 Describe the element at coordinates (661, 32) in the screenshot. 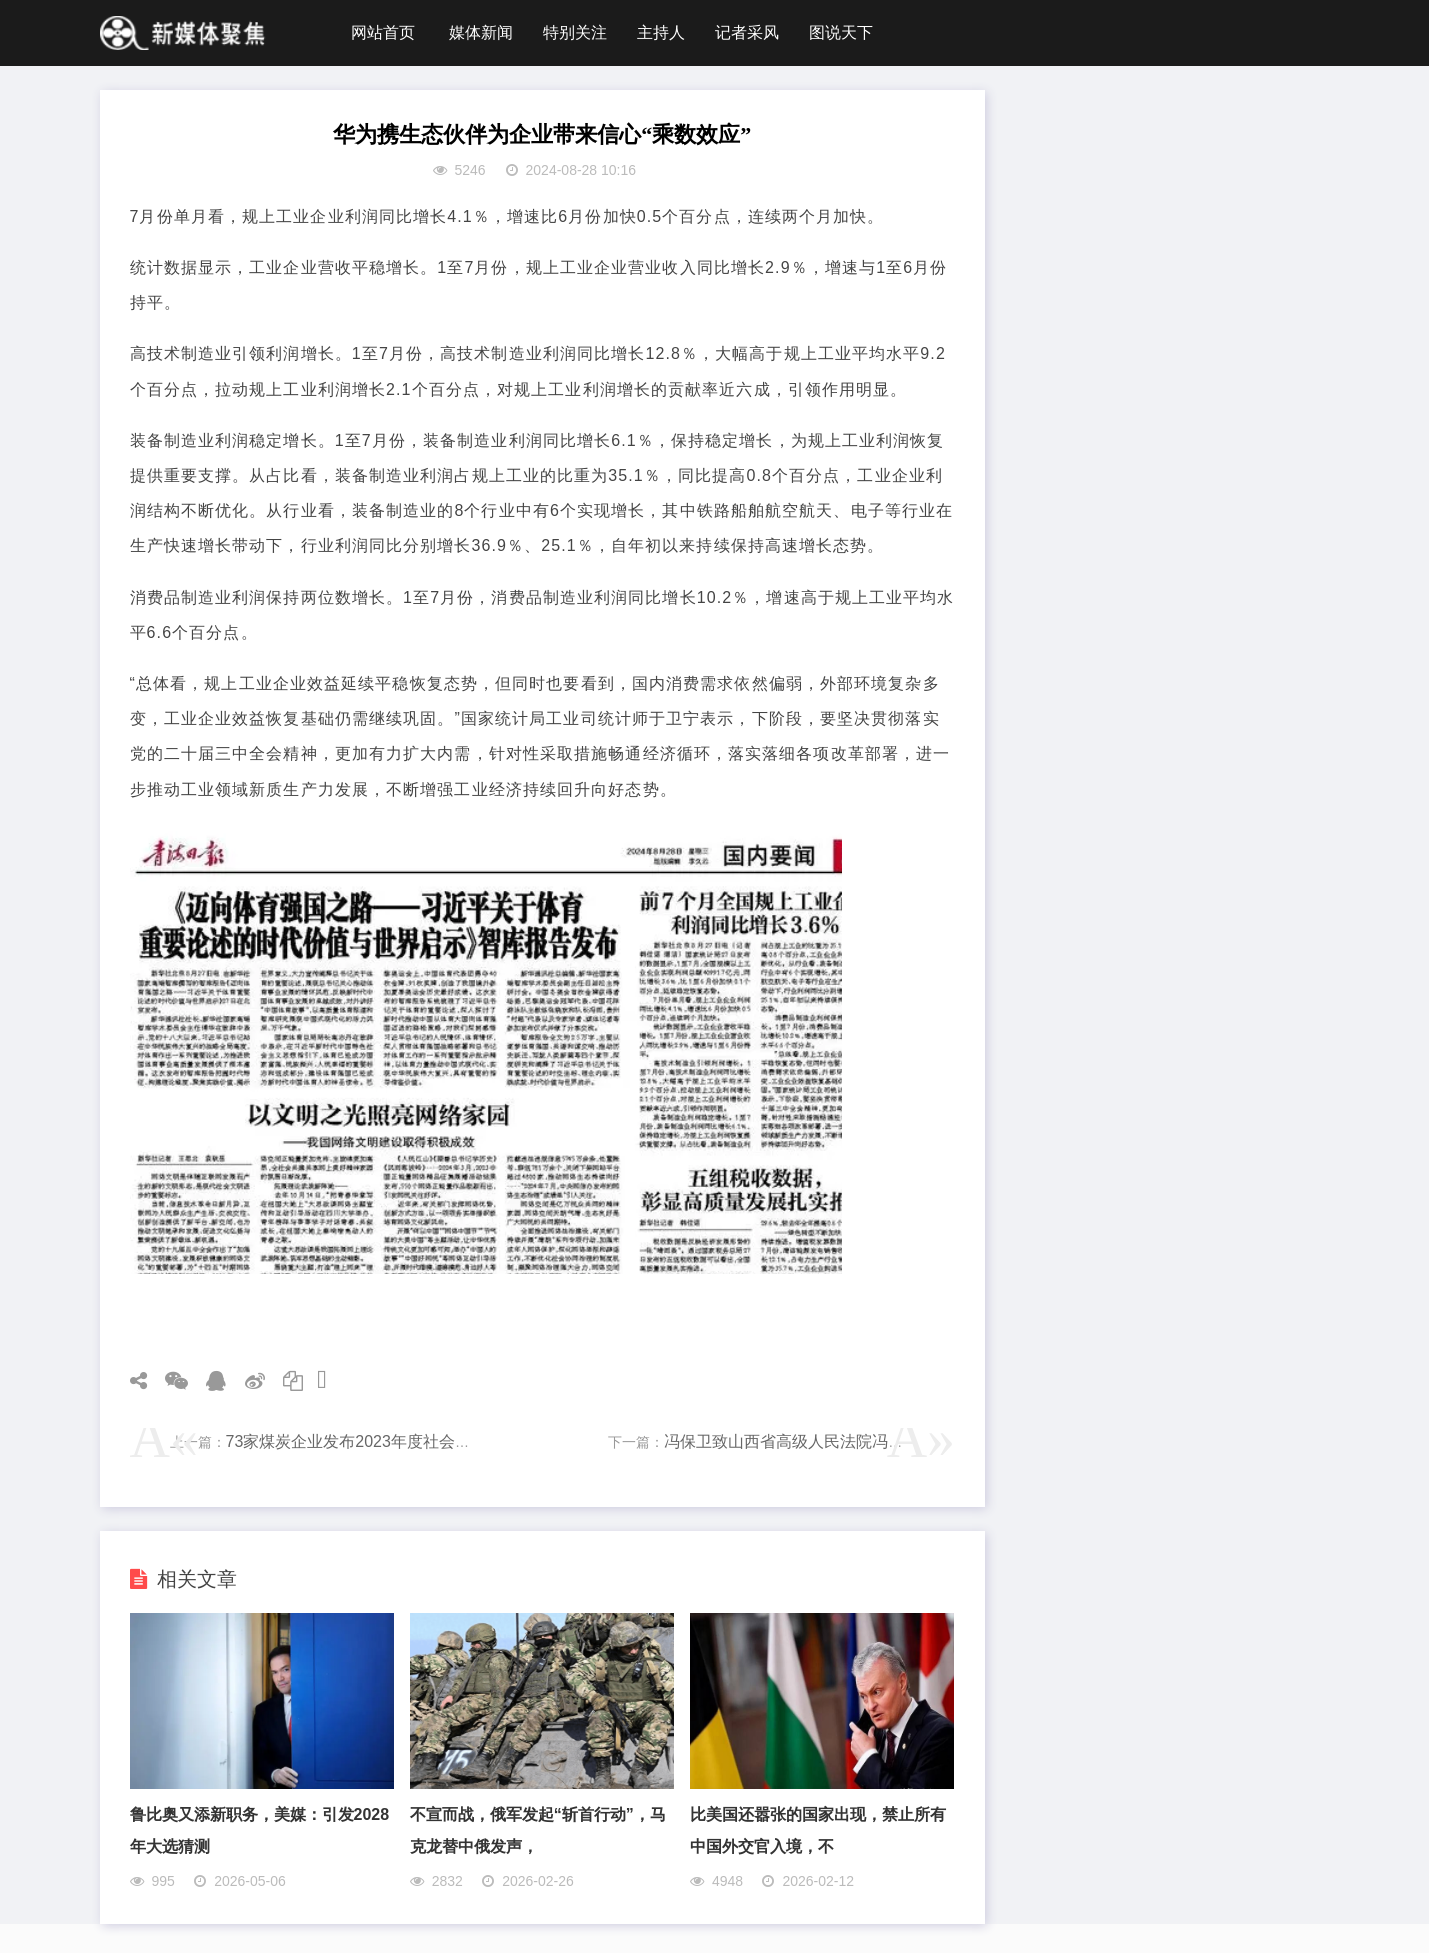

I see `主持人` at that location.